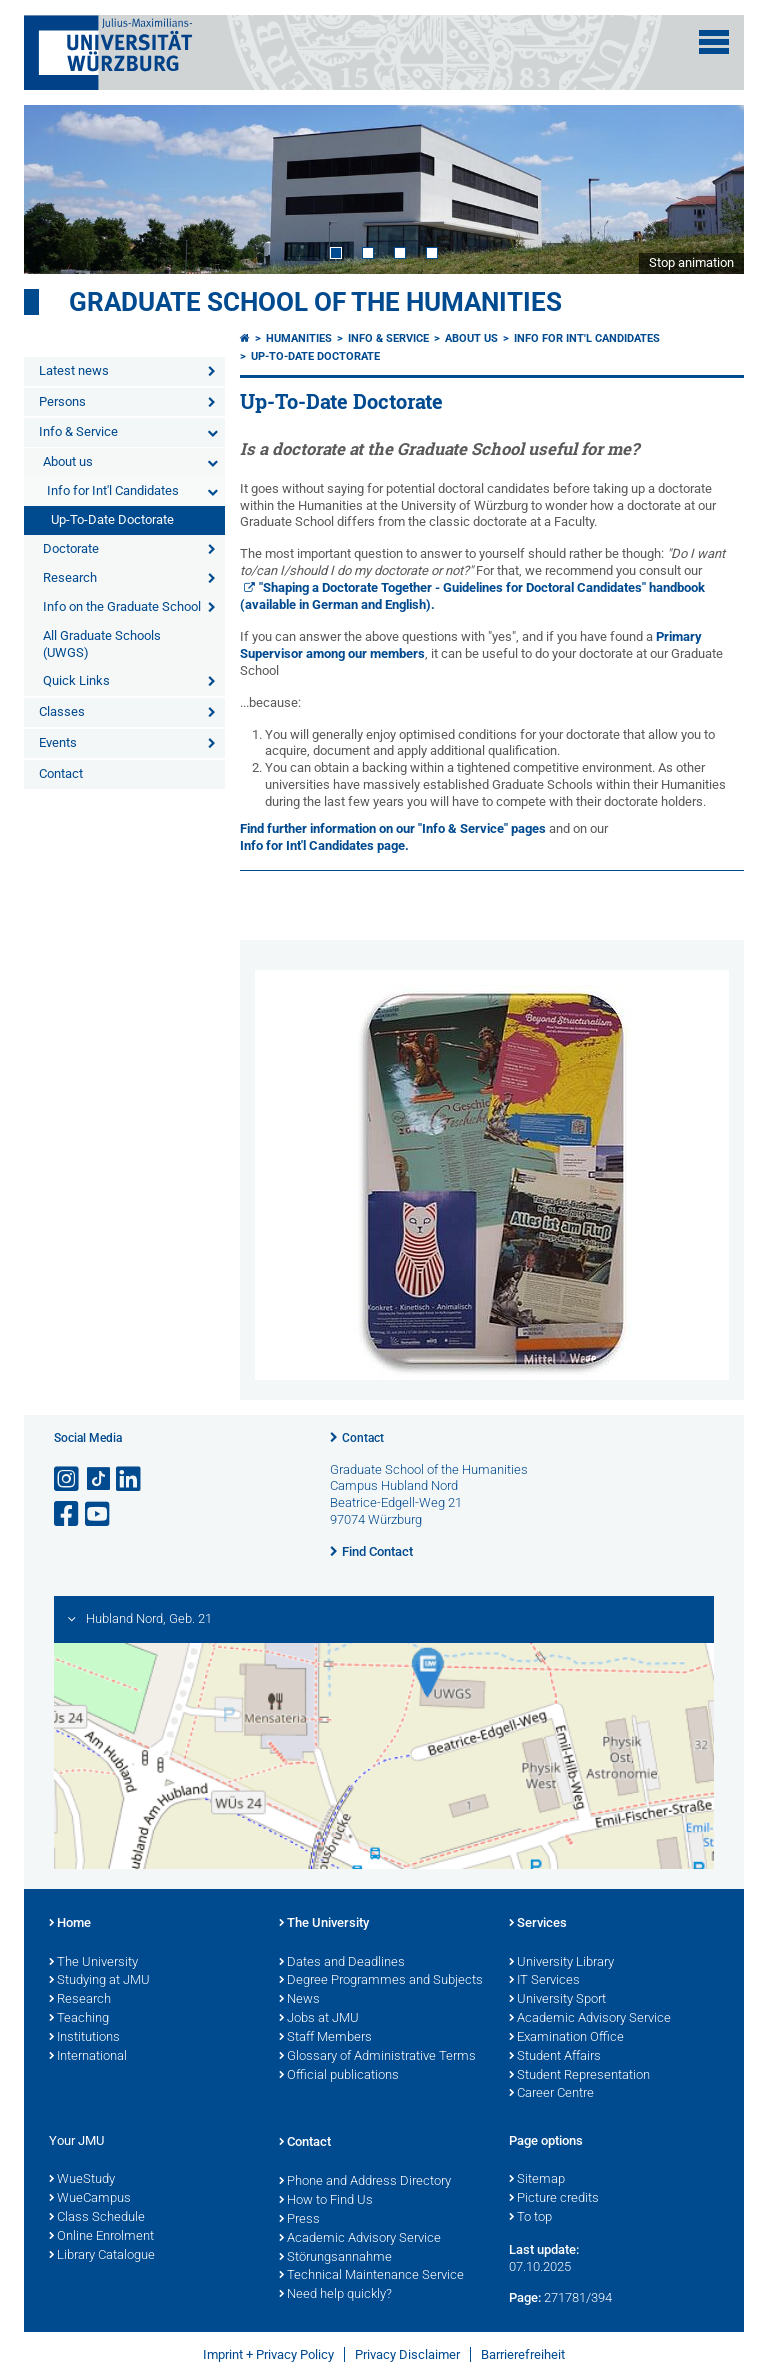 This screenshot has width=768, height=2379. What do you see at coordinates (339, 2076) in the screenshot?
I see `Official publications` at bounding box center [339, 2076].